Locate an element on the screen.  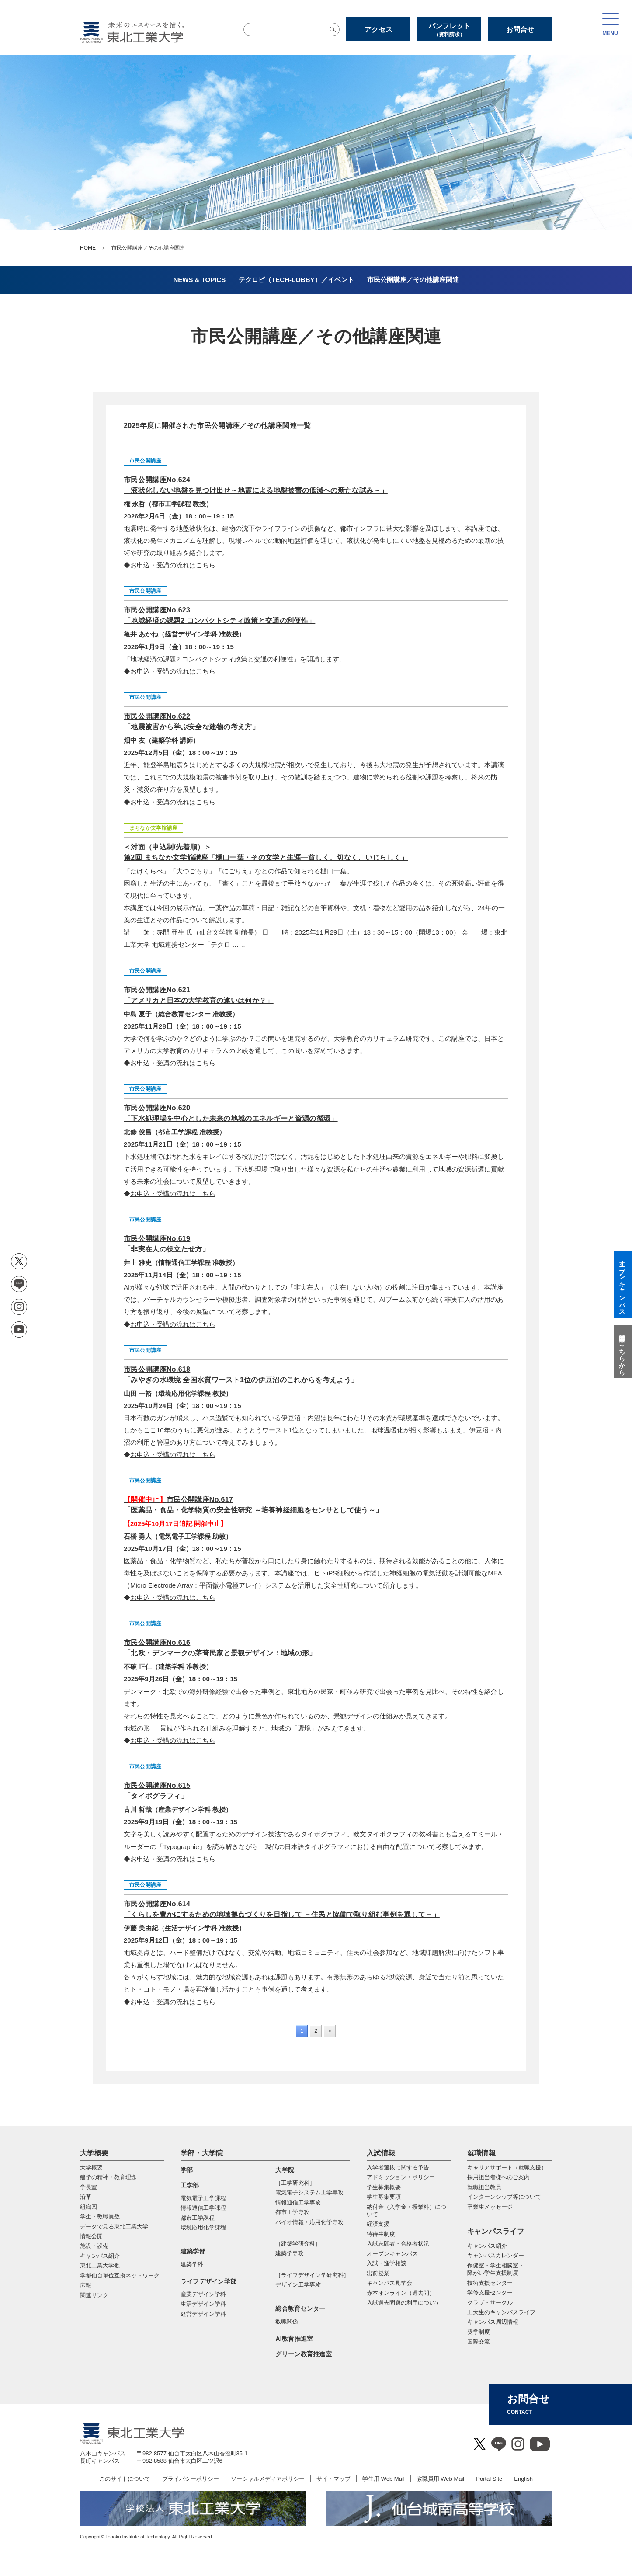
キャンパス周辺情報 is located at coordinates (492, 2322).